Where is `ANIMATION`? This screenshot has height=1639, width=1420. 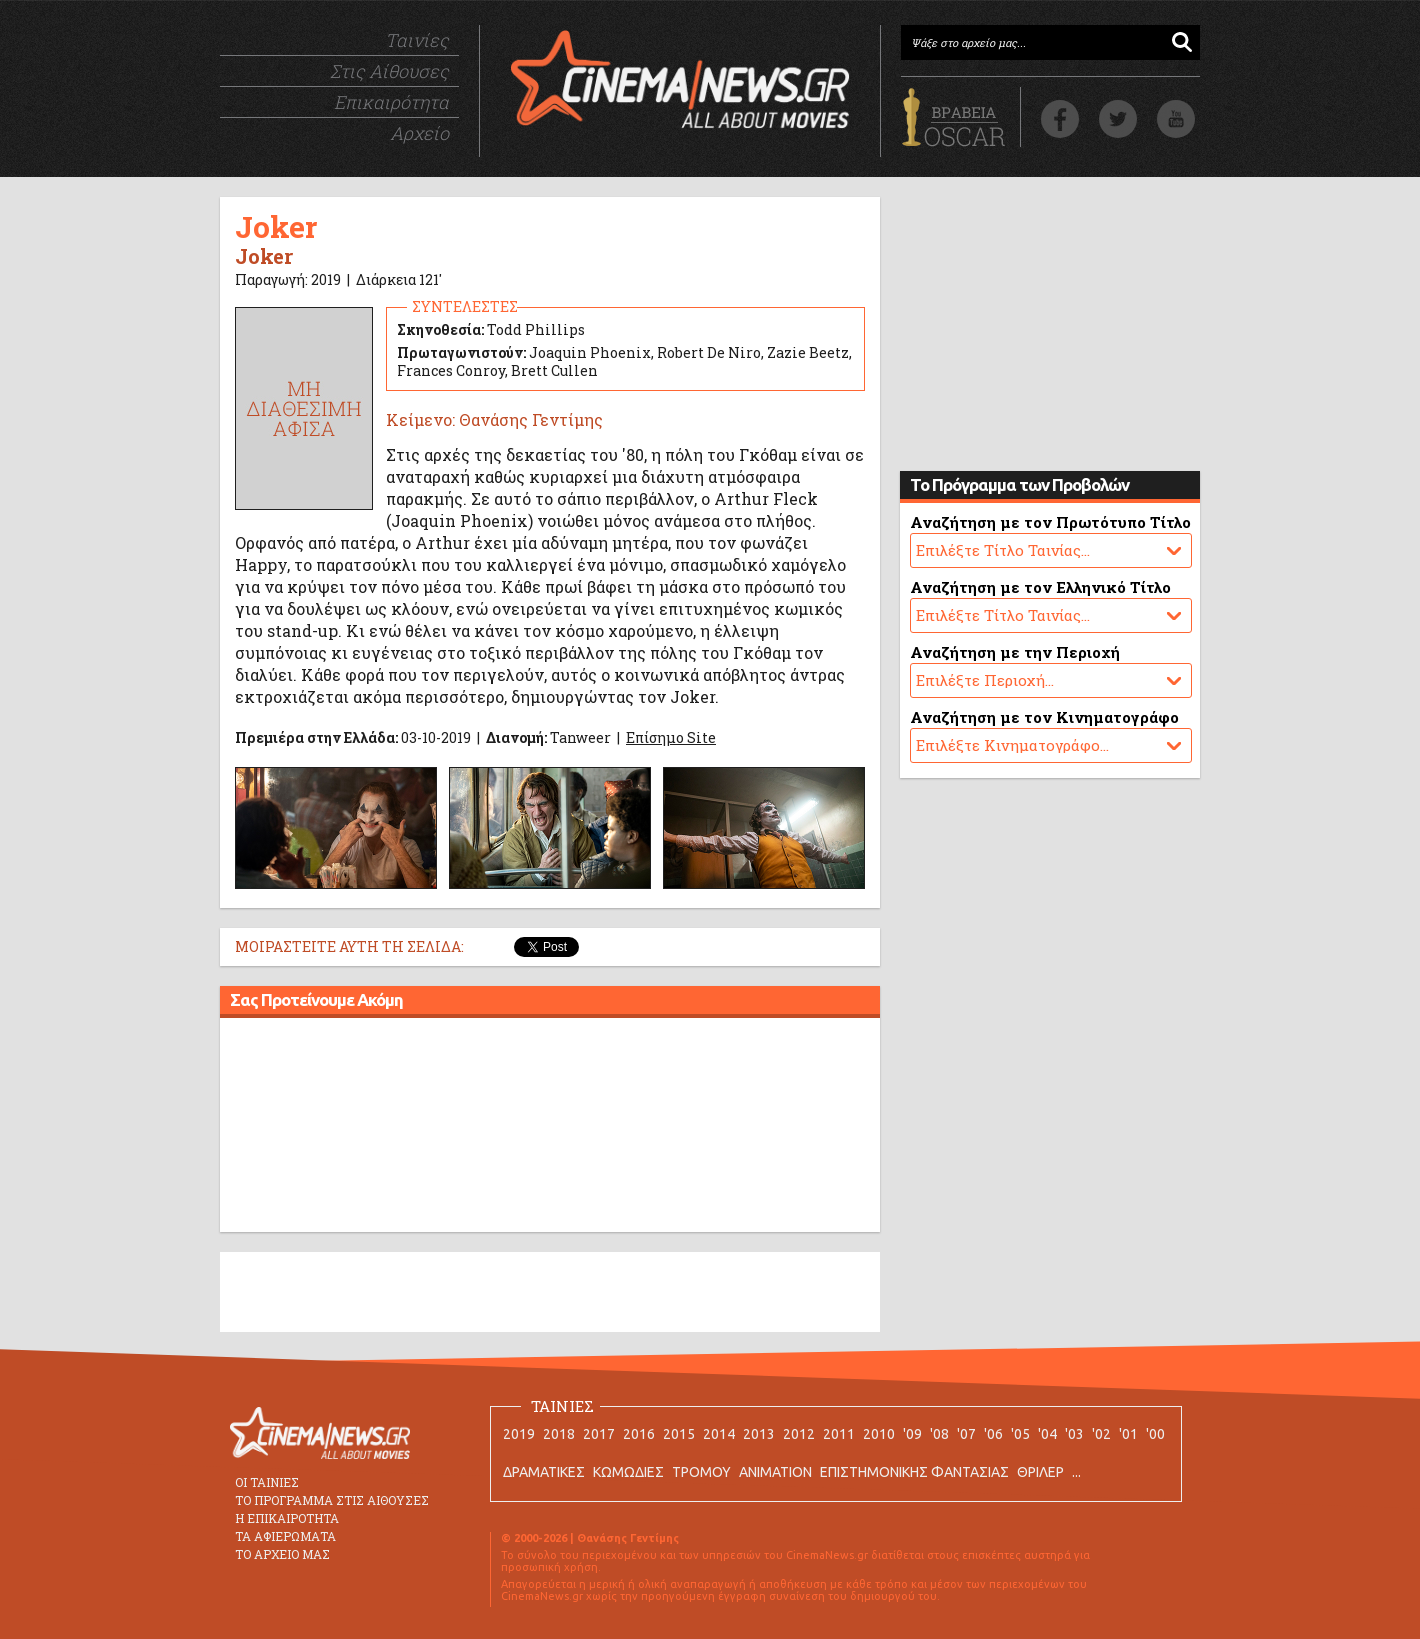 ANIMATION is located at coordinates (775, 1472).